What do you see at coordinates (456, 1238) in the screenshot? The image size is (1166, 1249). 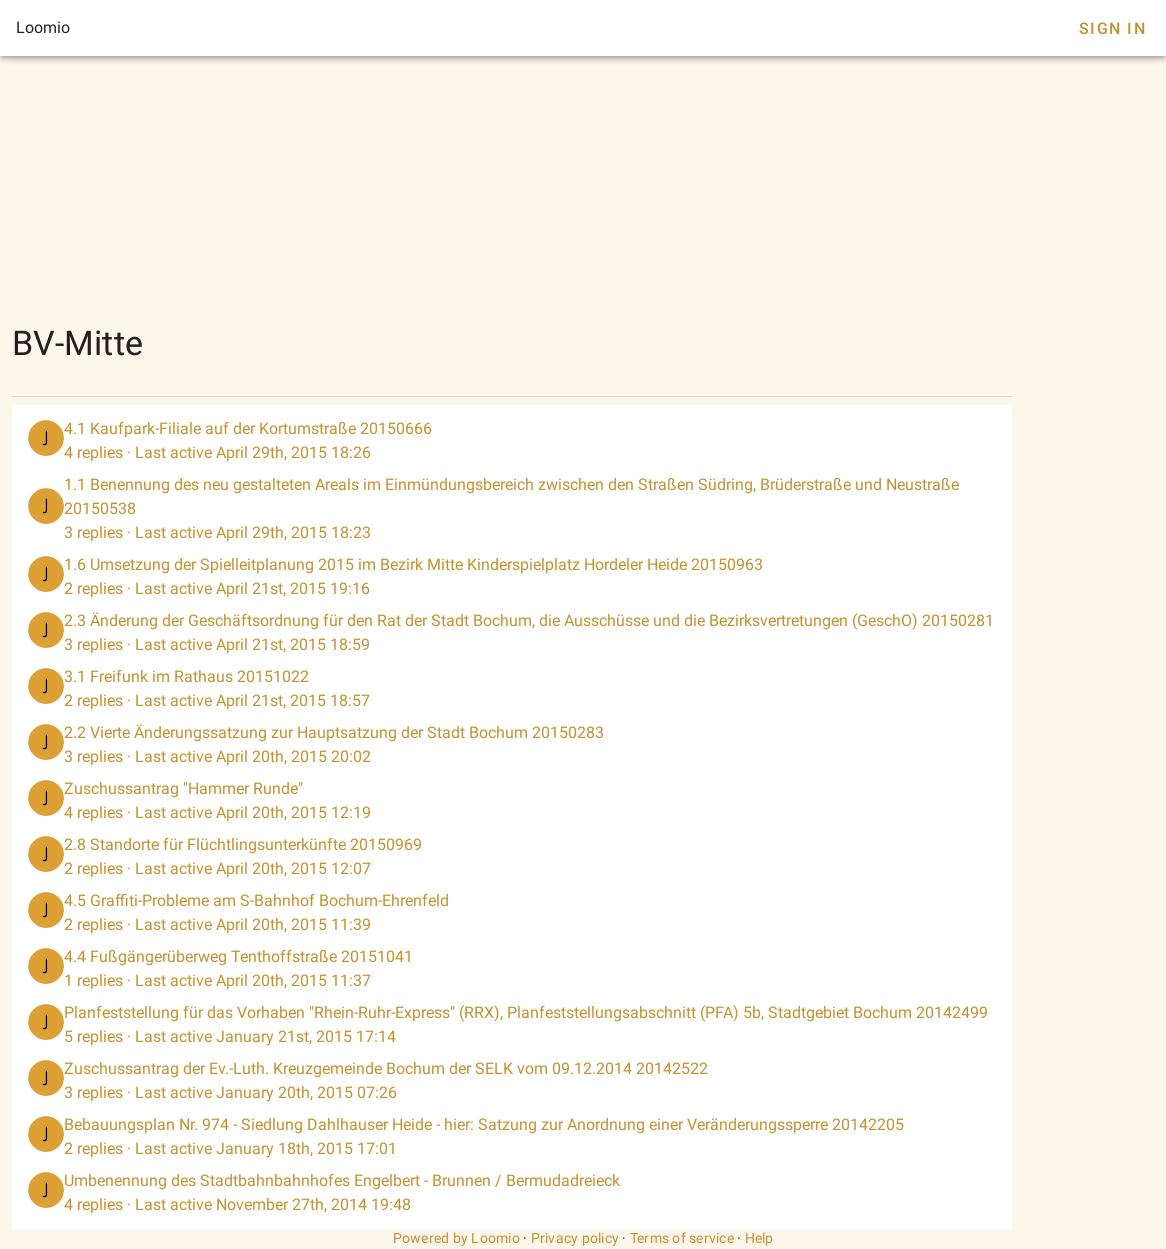 I see `Powered by Loomio` at bounding box center [456, 1238].